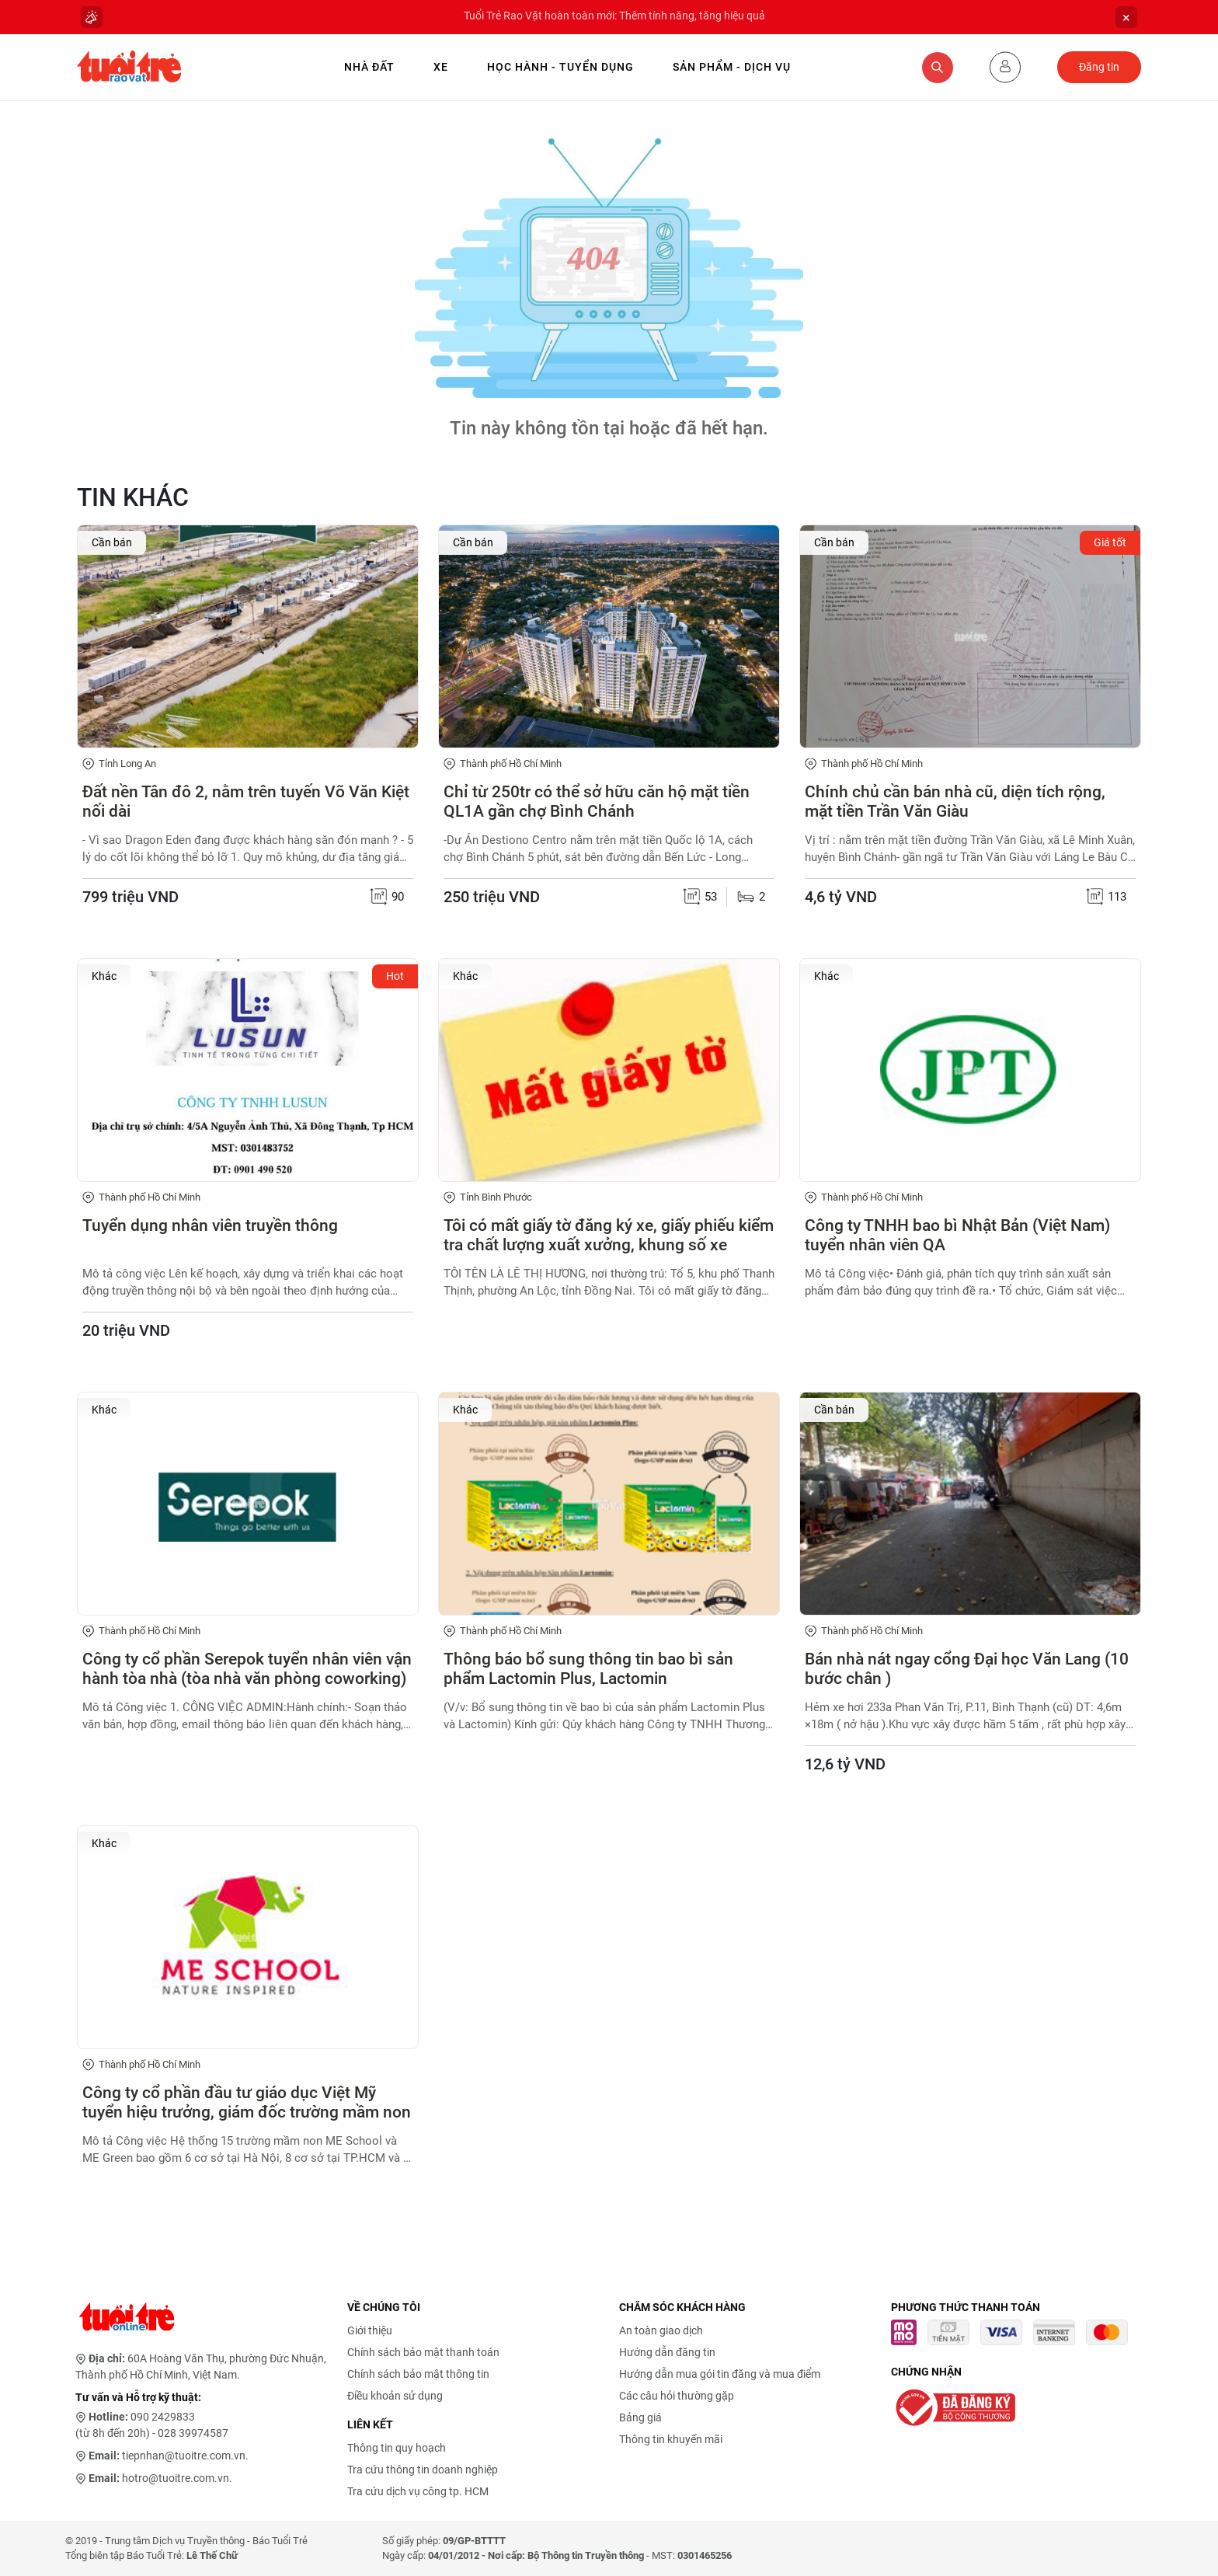 The width and height of the screenshot is (1218, 2576). Describe the element at coordinates (210, 1225) in the screenshot. I see `Tuyển dụng nhân viên truyền thông` at that location.